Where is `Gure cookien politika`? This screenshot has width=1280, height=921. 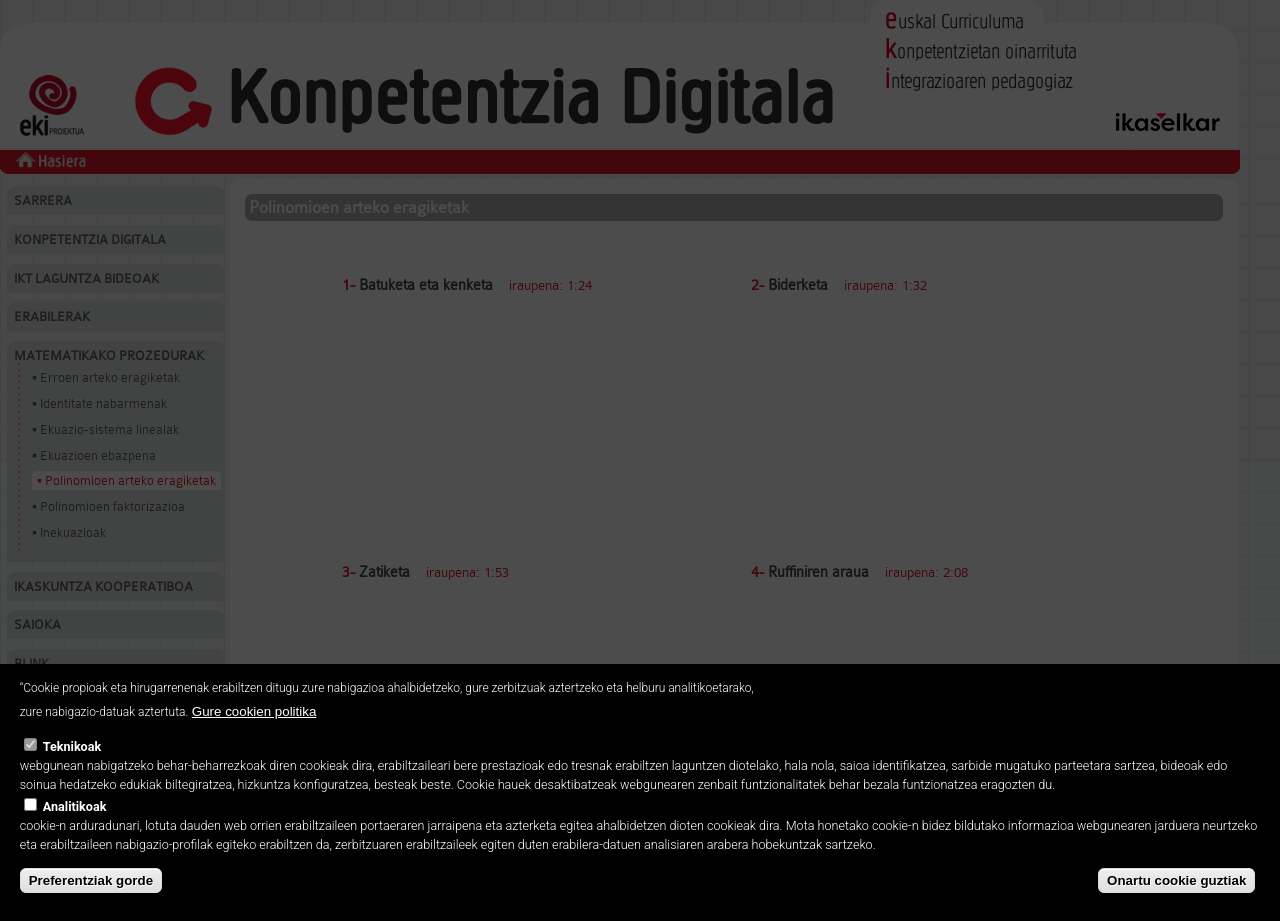
Gure cookien politika is located at coordinates (254, 711).